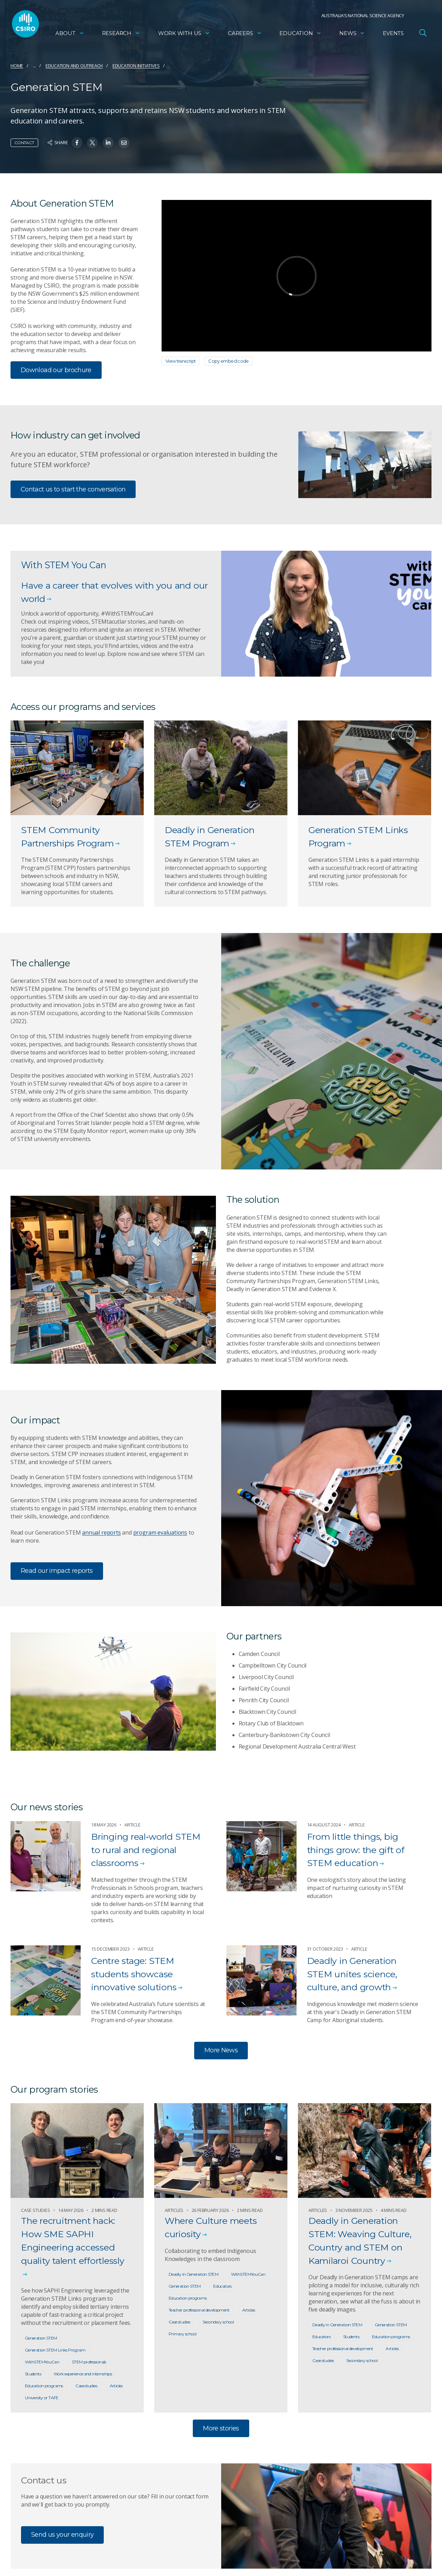 The width and height of the screenshot is (442, 2576). I want to click on Education initiatives, so click(136, 65).